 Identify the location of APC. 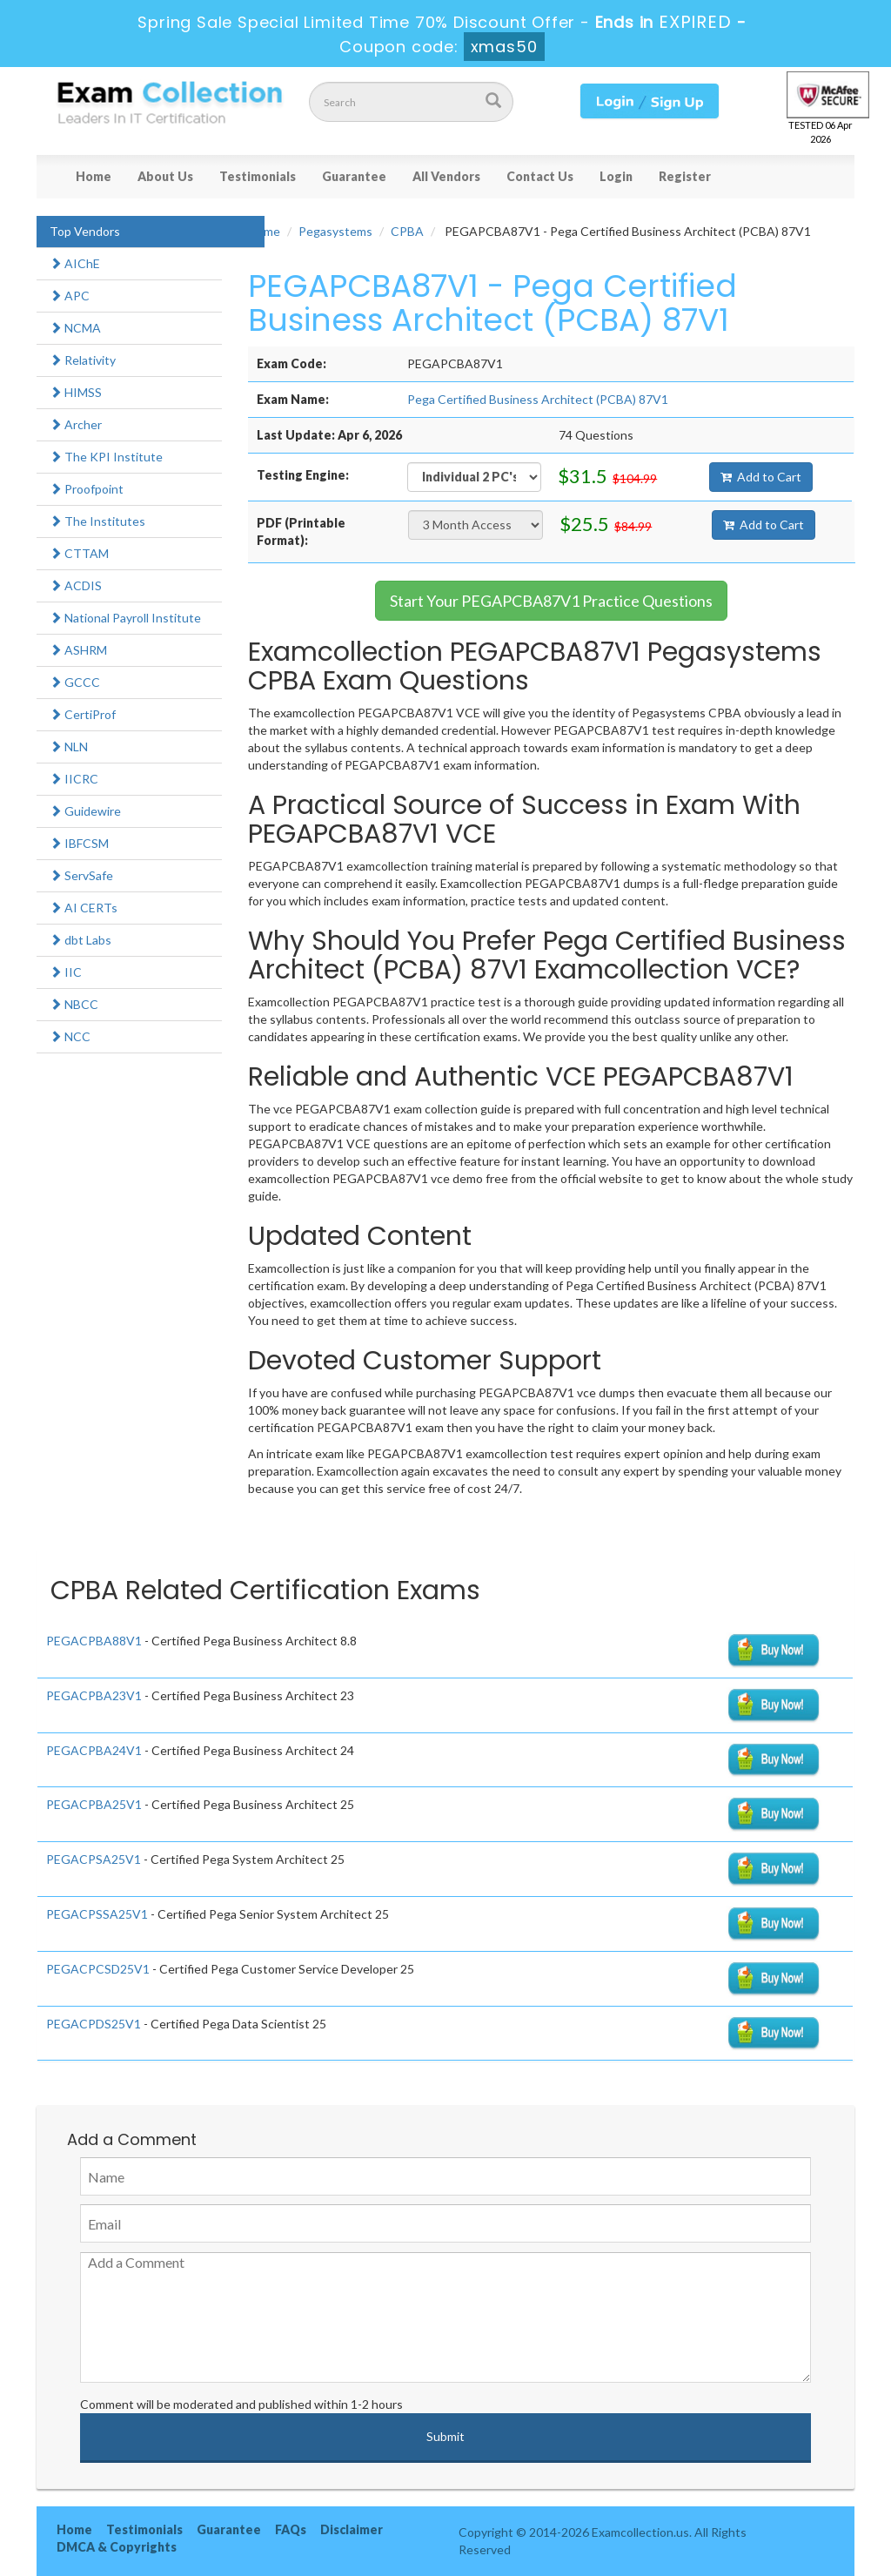
(70, 295).